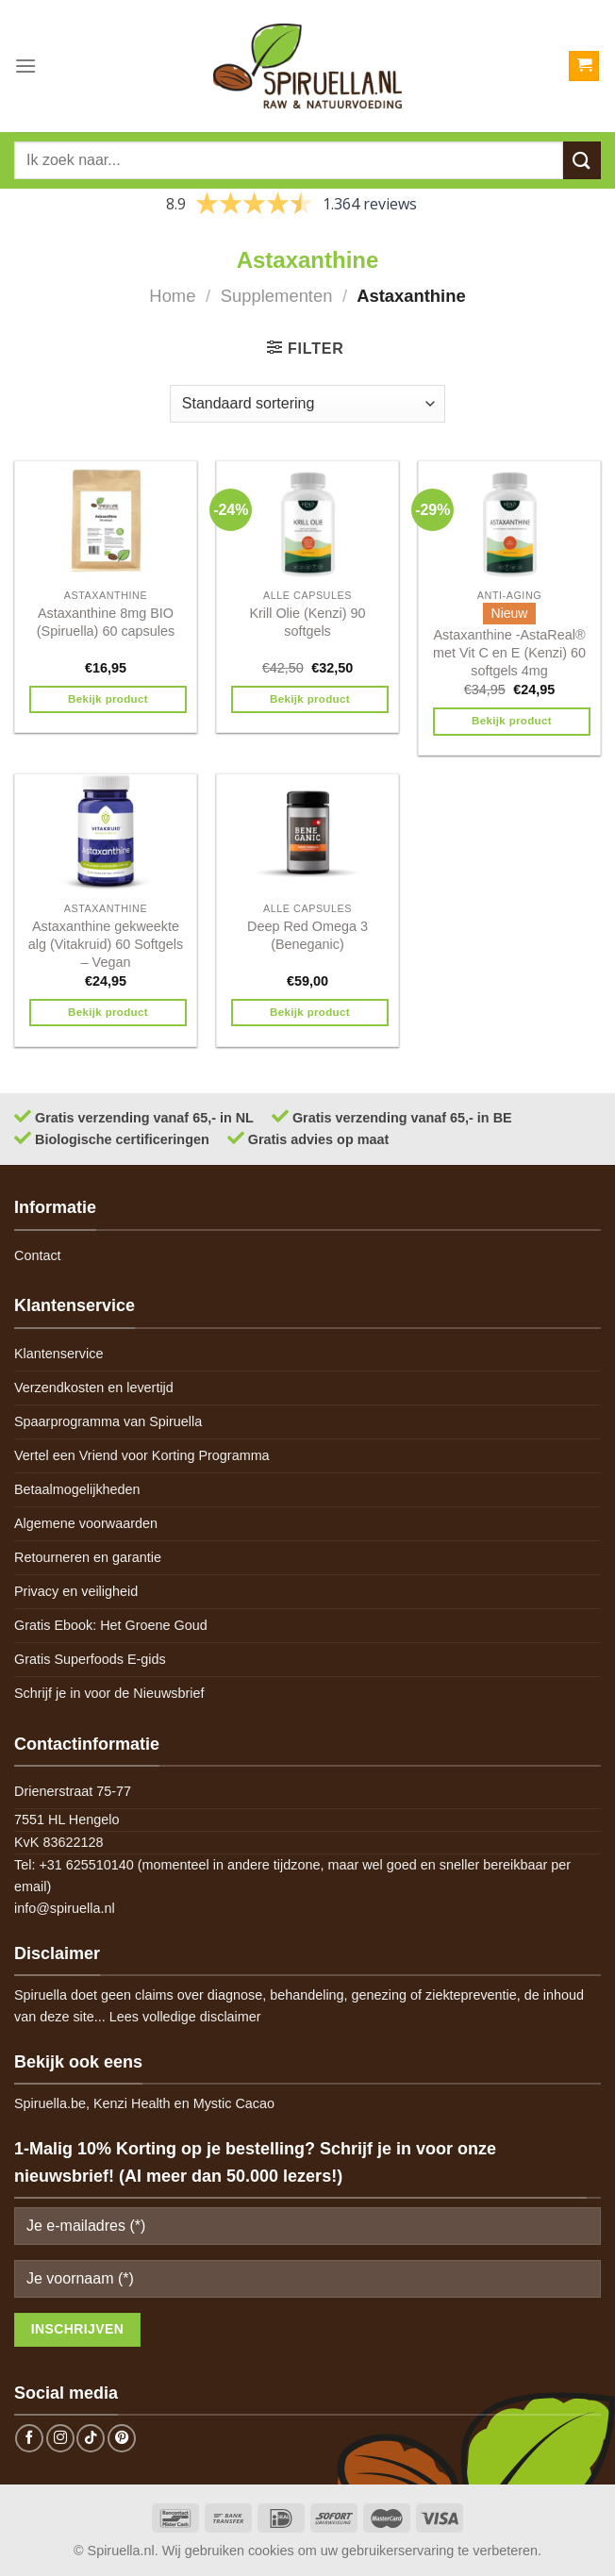 Image resolution: width=615 pixels, height=2576 pixels. Describe the element at coordinates (86, 1523) in the screenshot. I see `Algemene voorwaarden` at that location.